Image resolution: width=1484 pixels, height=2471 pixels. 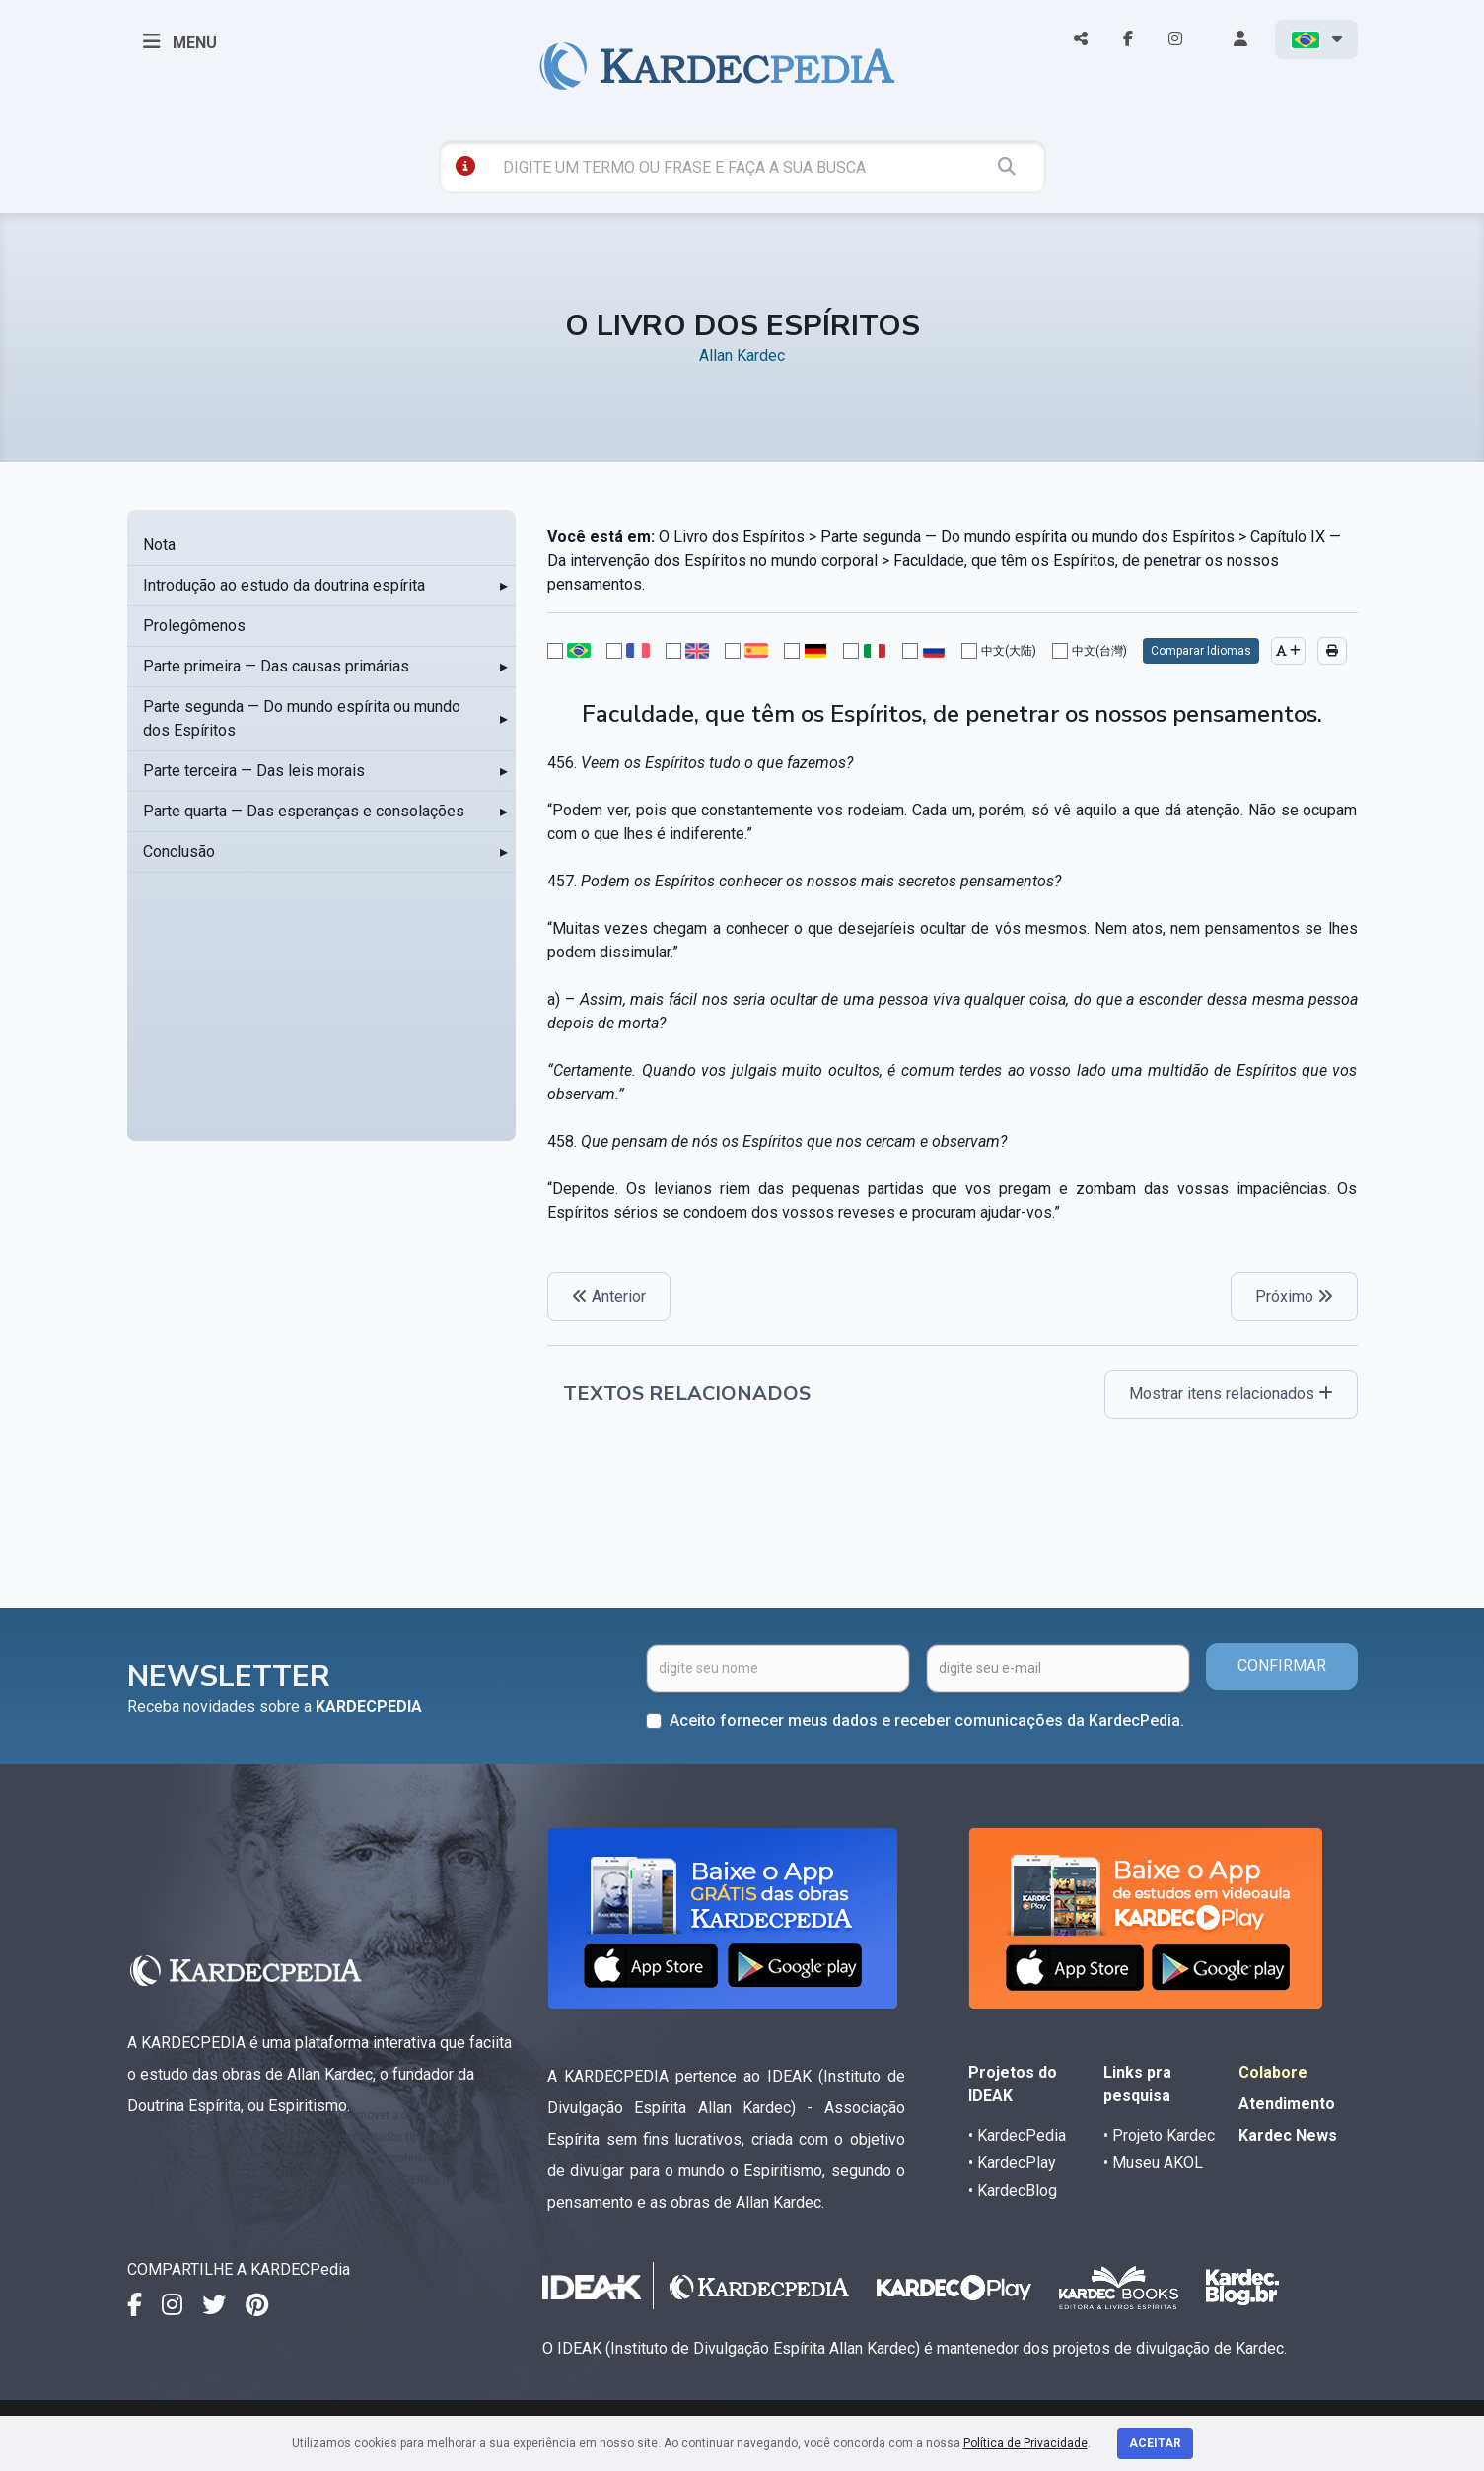 I want to click on Parte quarta — Das esperanças e consolações, so click(x=303, y=811).